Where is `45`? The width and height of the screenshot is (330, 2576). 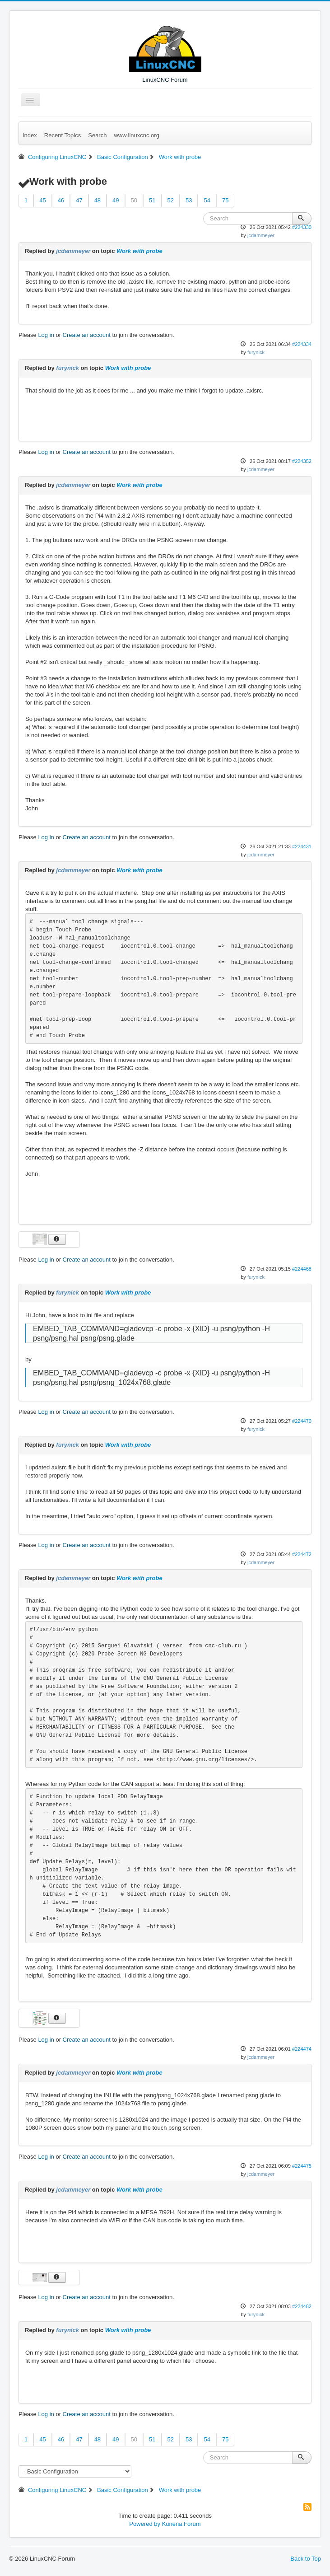 45 is located at coordinates (42, 200).